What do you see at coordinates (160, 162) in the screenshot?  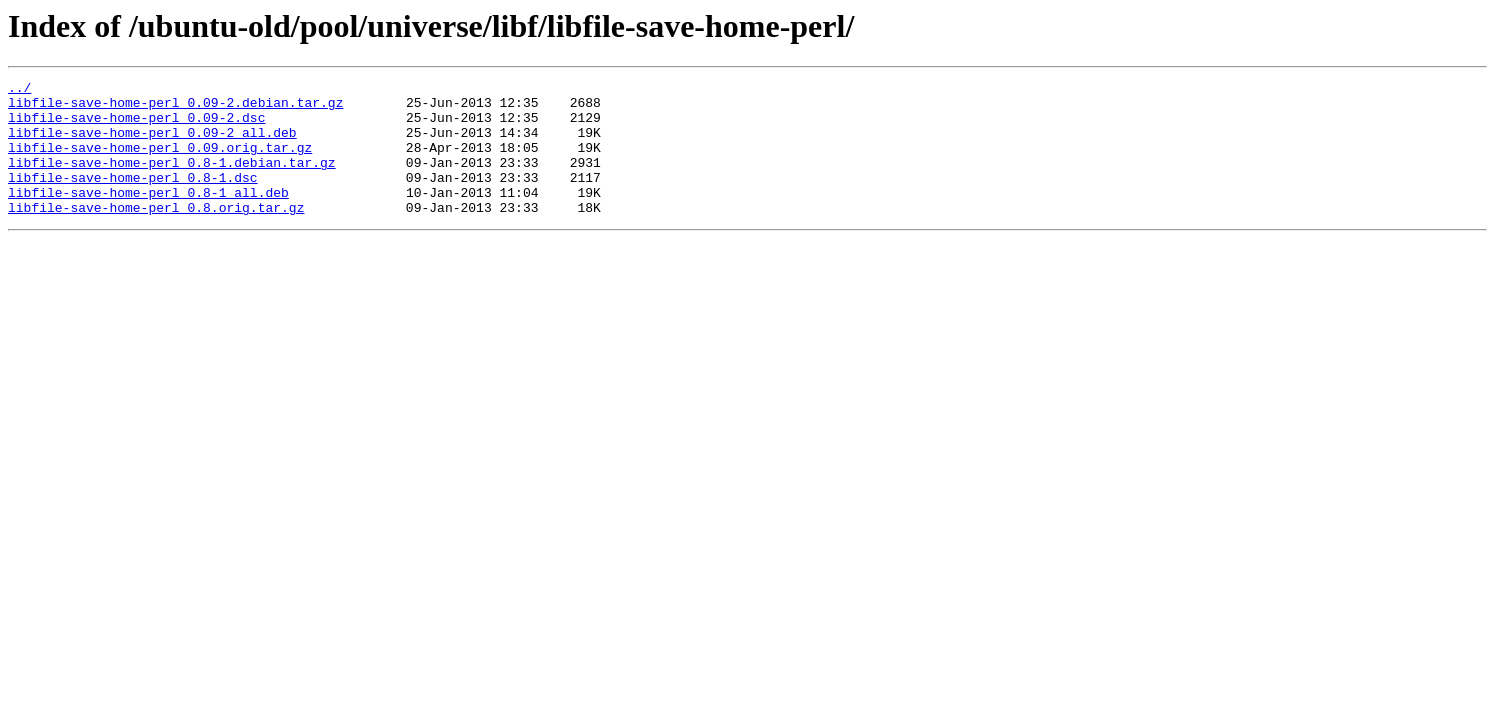 I see `libfile-save-home-perl_0.09.orig.tar.gz` at bounding box center [160, 162].